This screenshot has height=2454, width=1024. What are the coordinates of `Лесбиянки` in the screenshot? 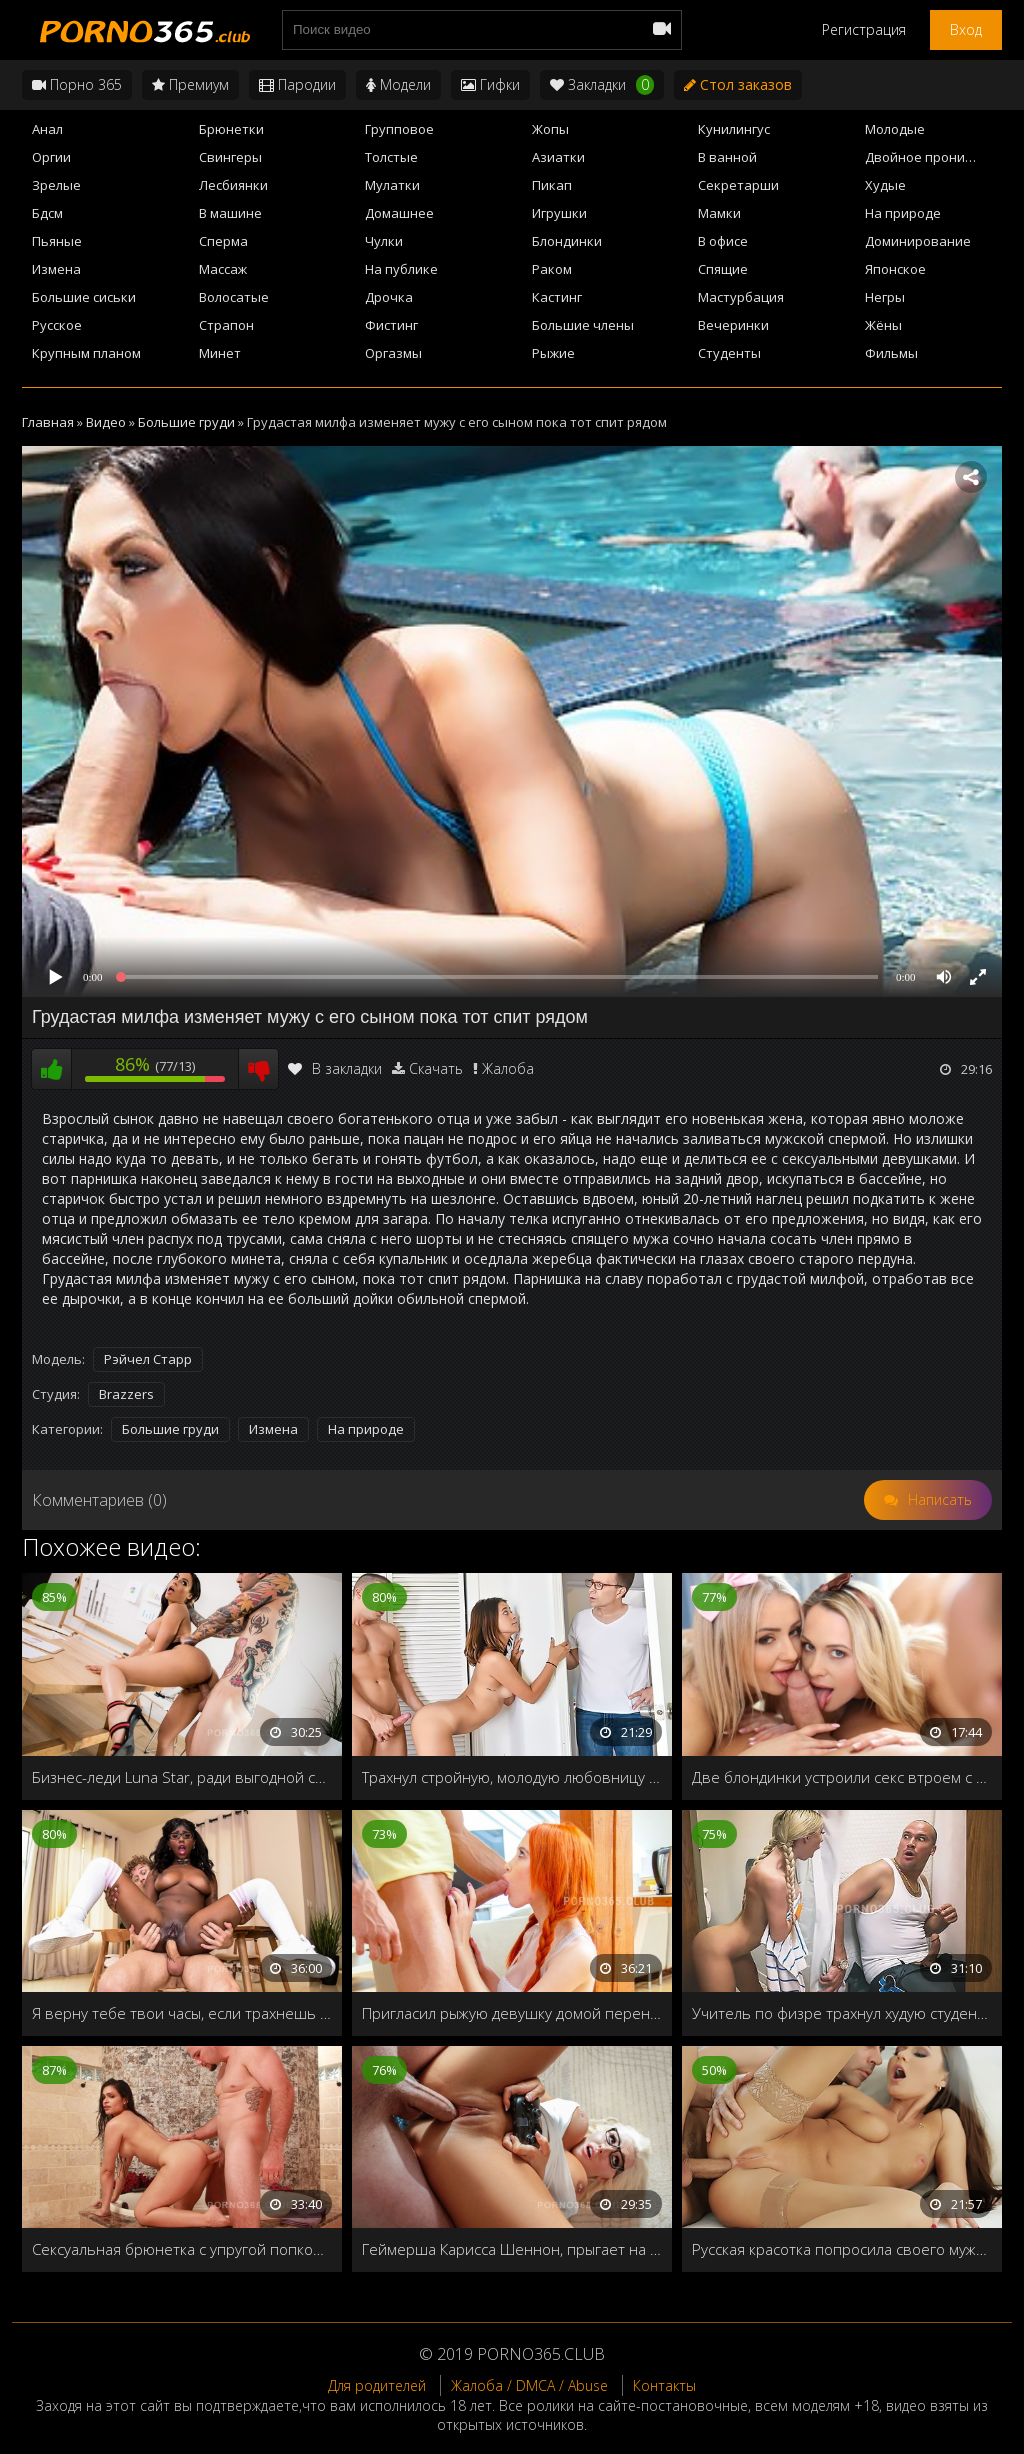 It's located at (233, 185).